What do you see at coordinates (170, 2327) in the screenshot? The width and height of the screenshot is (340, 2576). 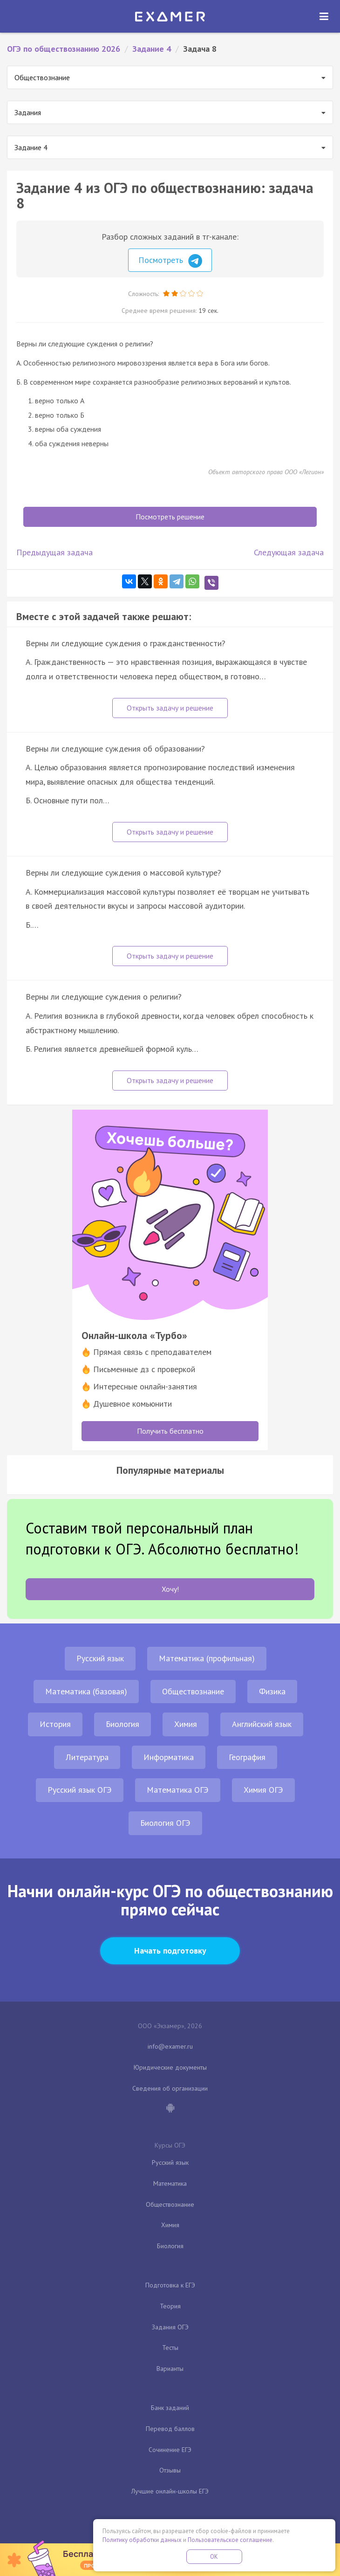 I see `Задания ОГЭ` at bounding box center [170, 2327].